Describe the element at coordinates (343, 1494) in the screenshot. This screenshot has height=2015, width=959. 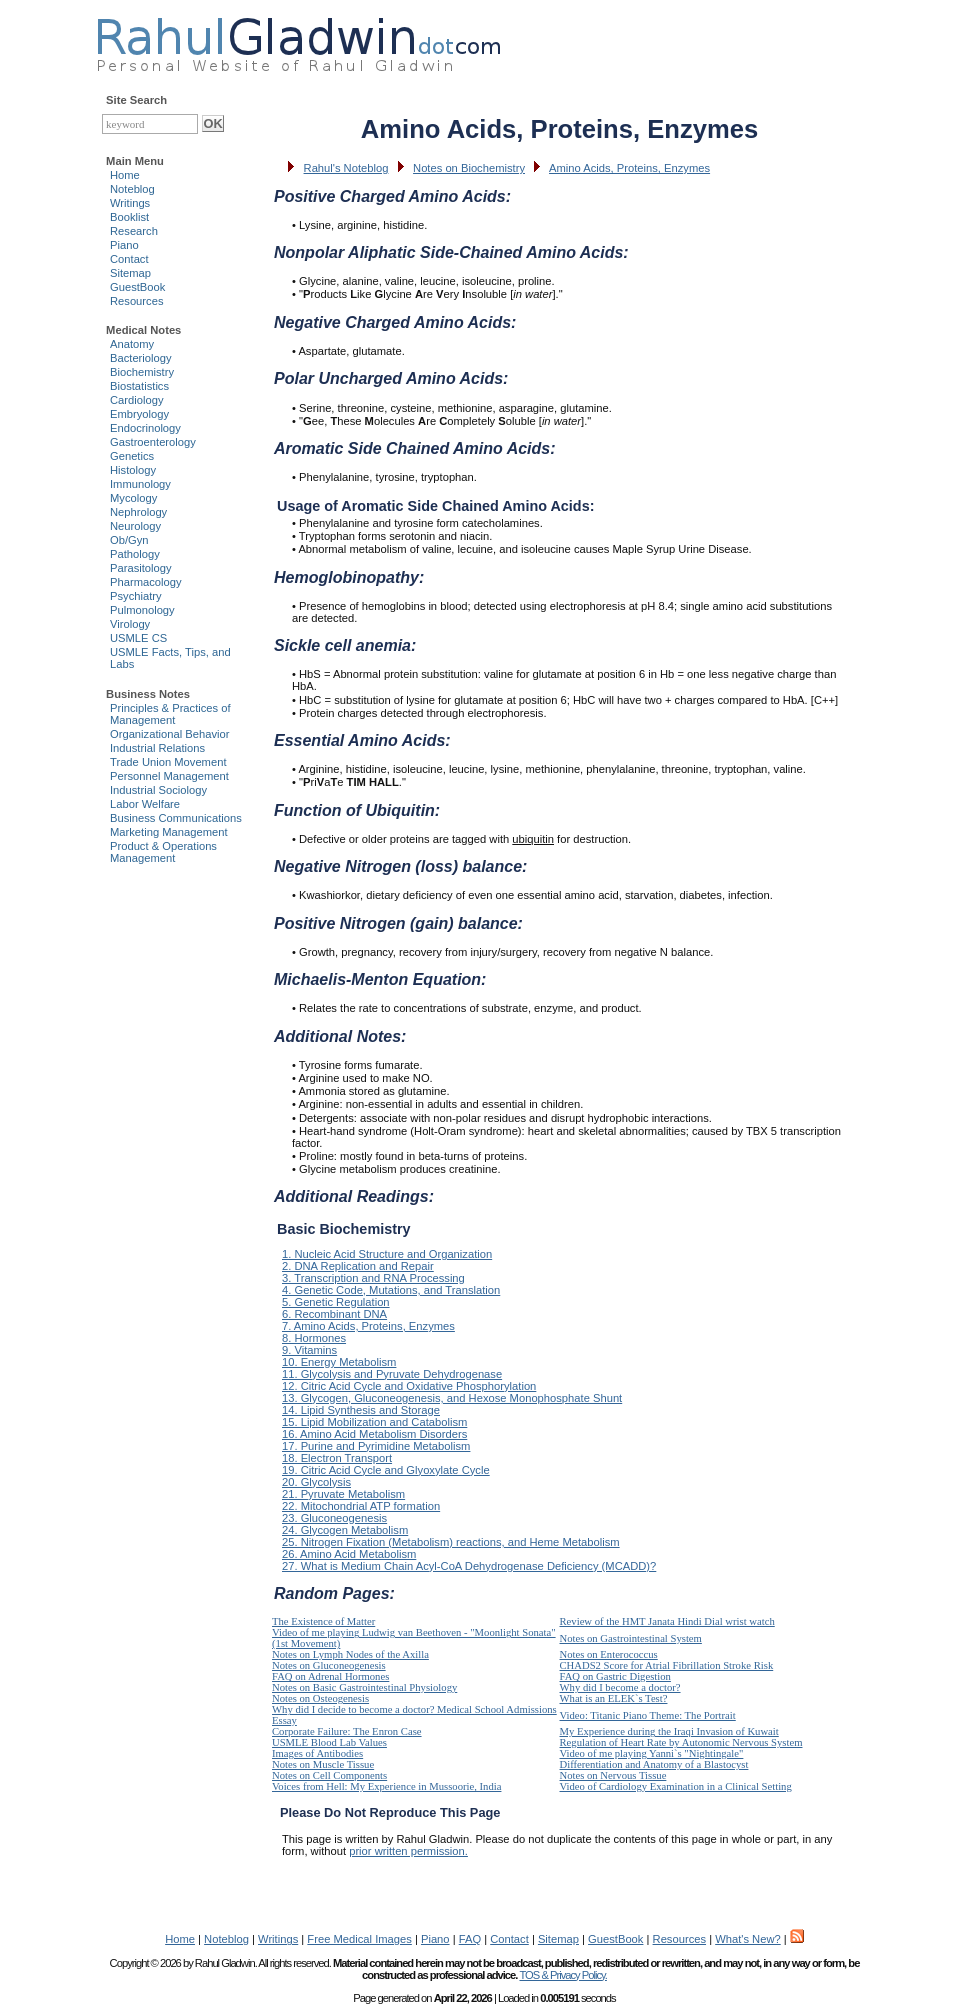
I see `21. Pyruvate Metabolism` at that location.